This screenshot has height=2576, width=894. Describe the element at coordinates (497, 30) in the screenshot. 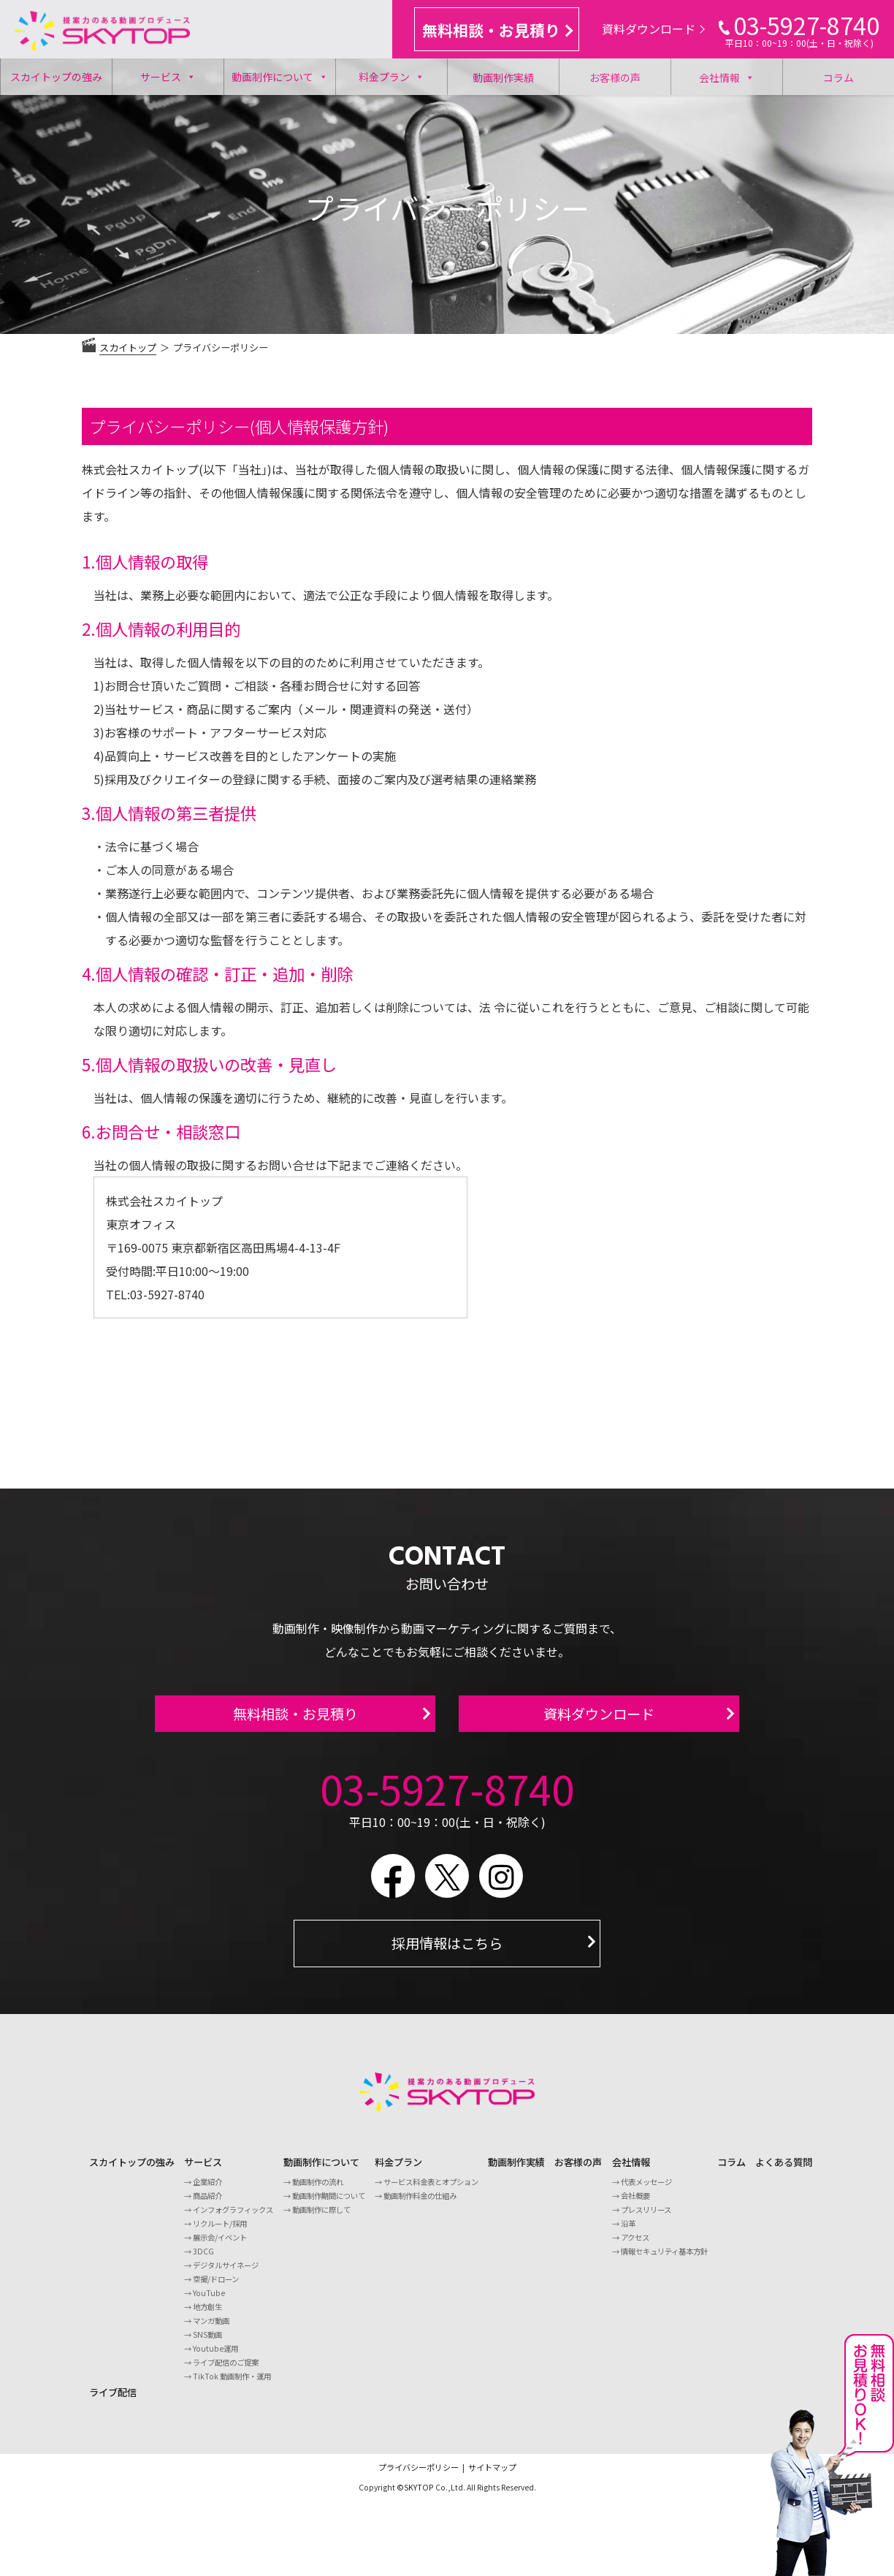

I see `無料相談・お見積り` at that location.